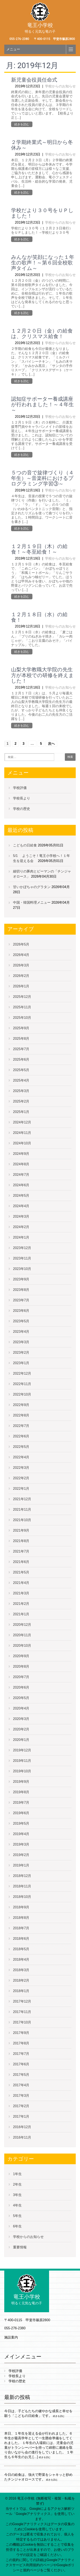  What do you see at coordinates (22, 1122) in the screenshot?
I see `2024年12月` at bounding box center [22, 1122].